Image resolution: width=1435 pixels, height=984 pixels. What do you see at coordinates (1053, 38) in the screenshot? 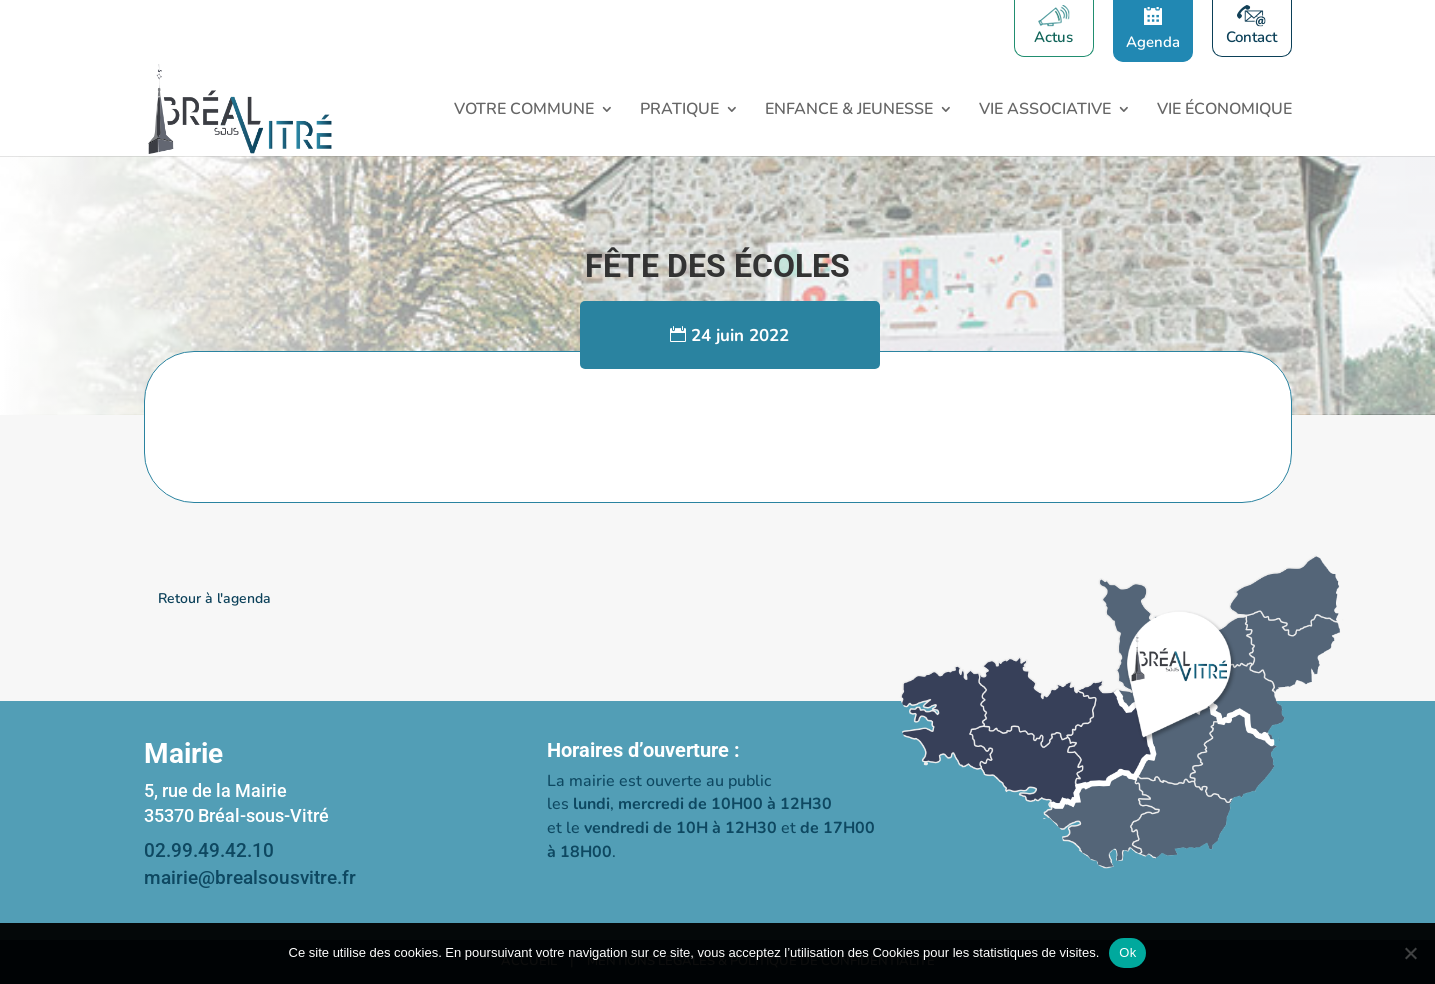
I see `Actus` at bounding box center [1053, 38].